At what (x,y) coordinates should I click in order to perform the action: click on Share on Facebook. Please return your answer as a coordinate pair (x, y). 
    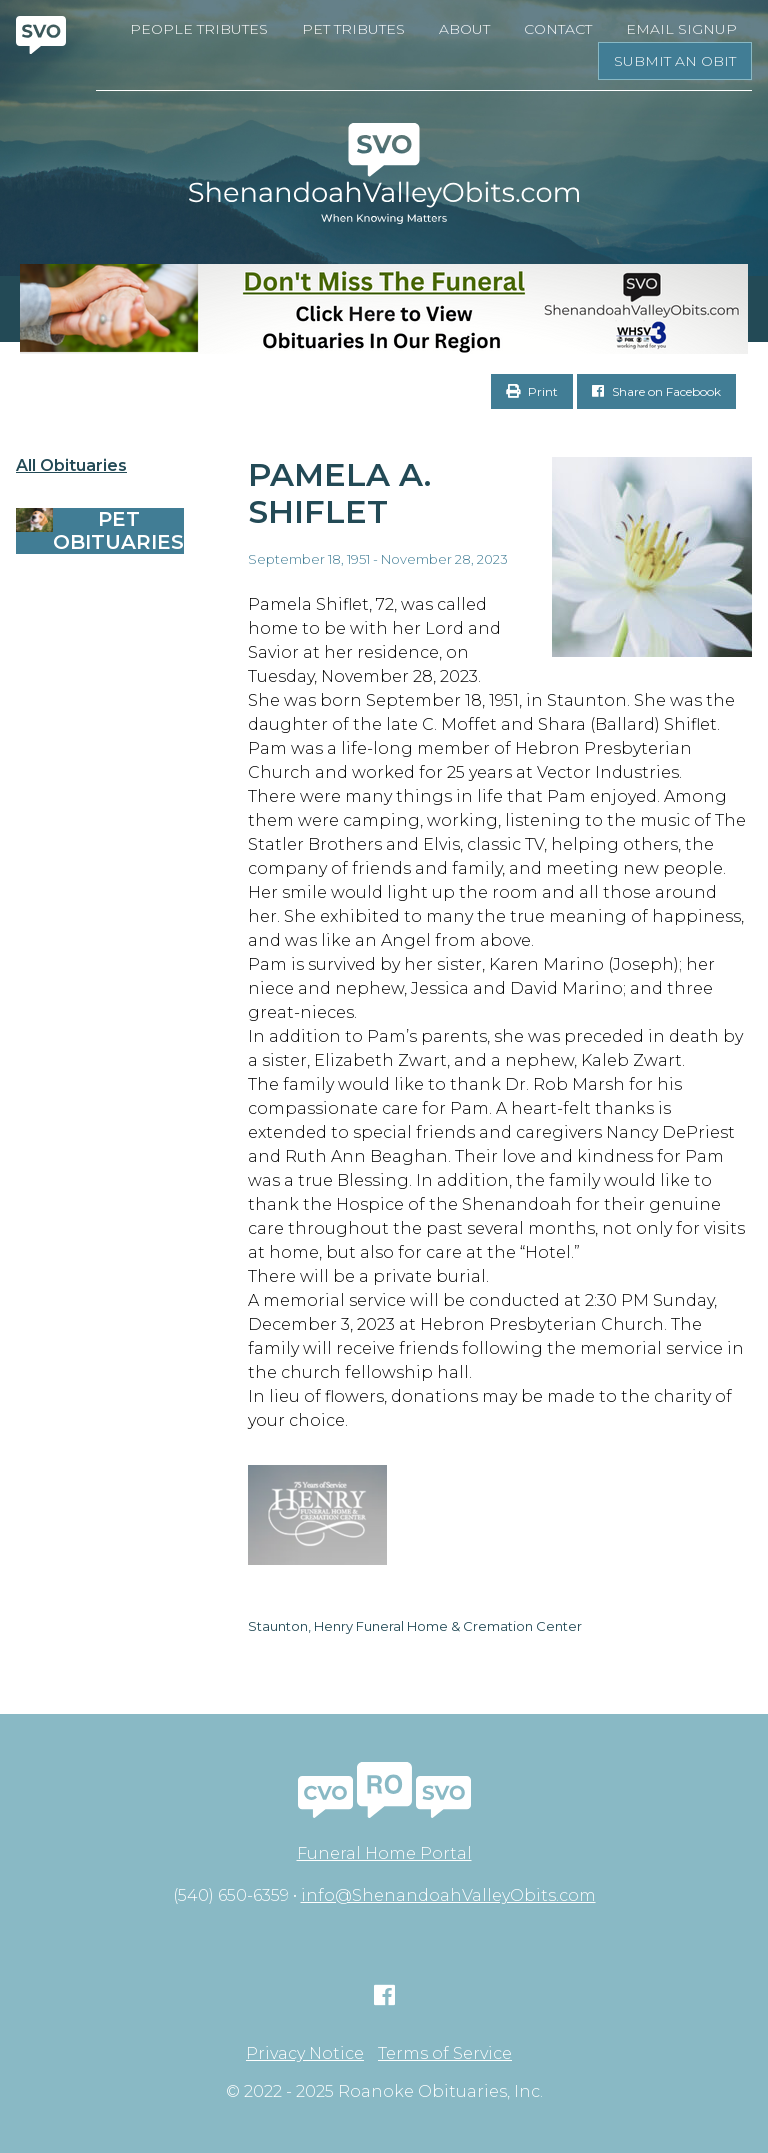
    Looking at the image, I should click on (656, 391).